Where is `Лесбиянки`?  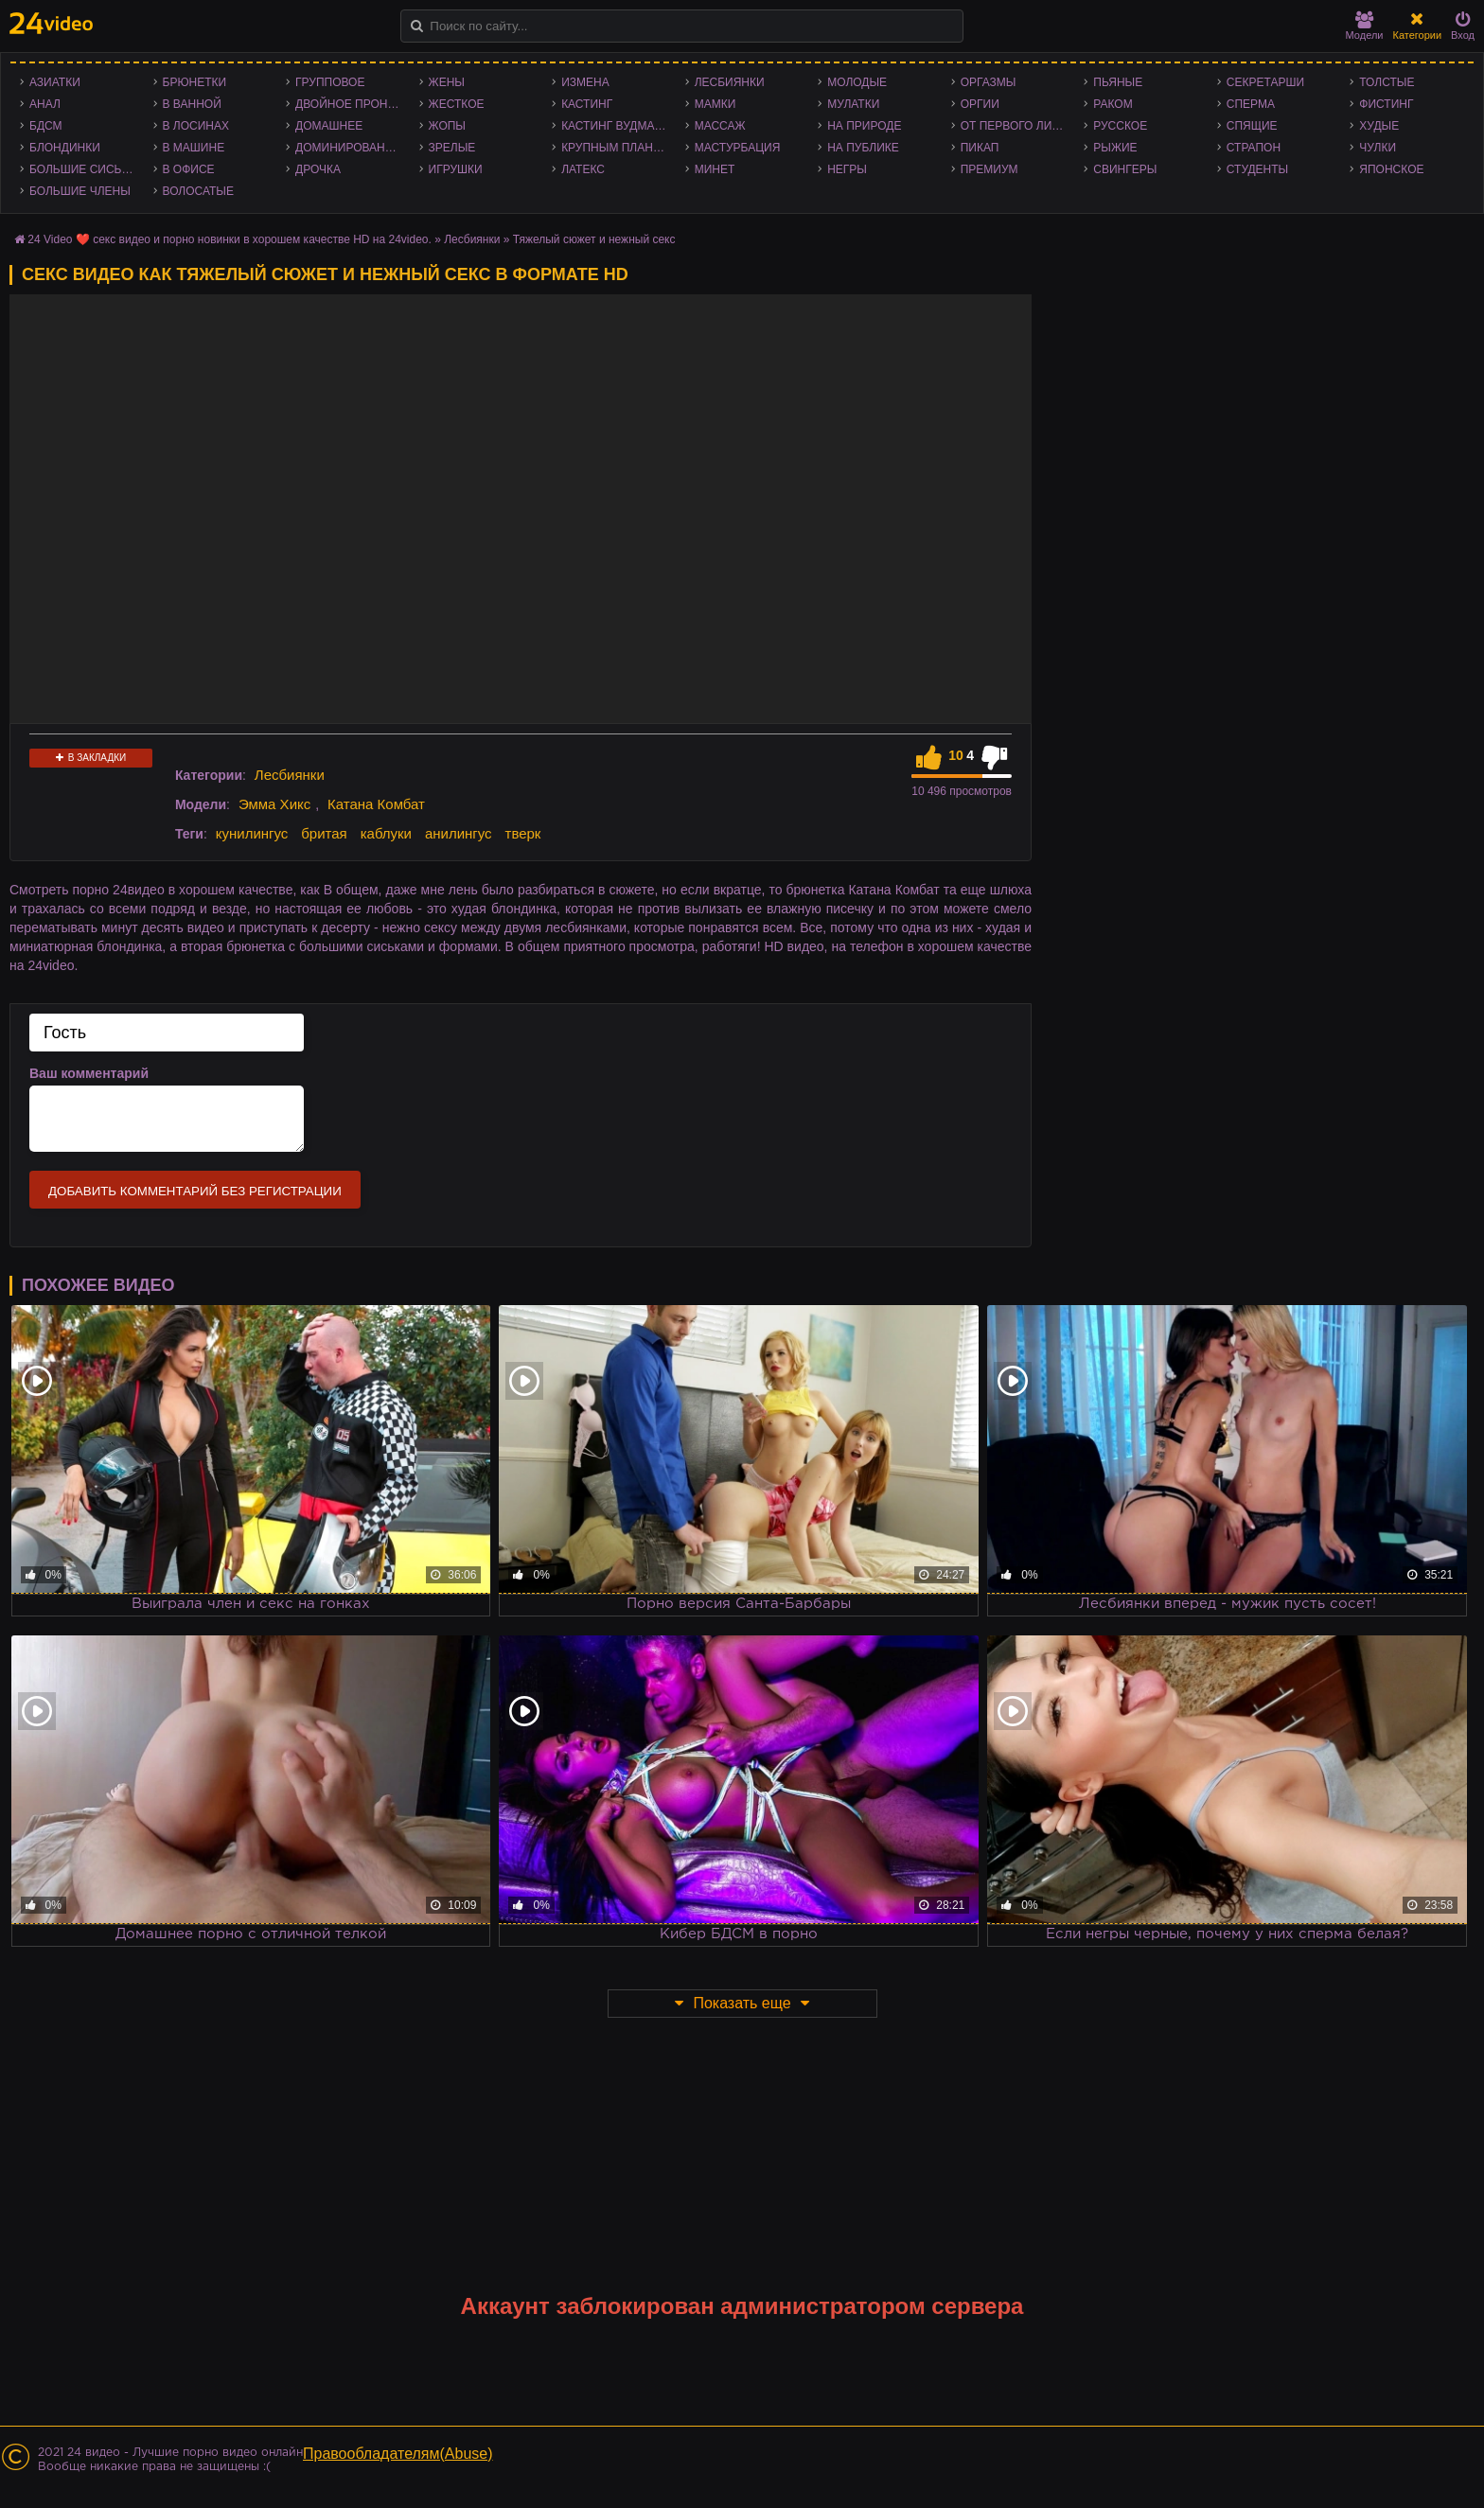 Лесбиянки is located at coordinates (730, 82).